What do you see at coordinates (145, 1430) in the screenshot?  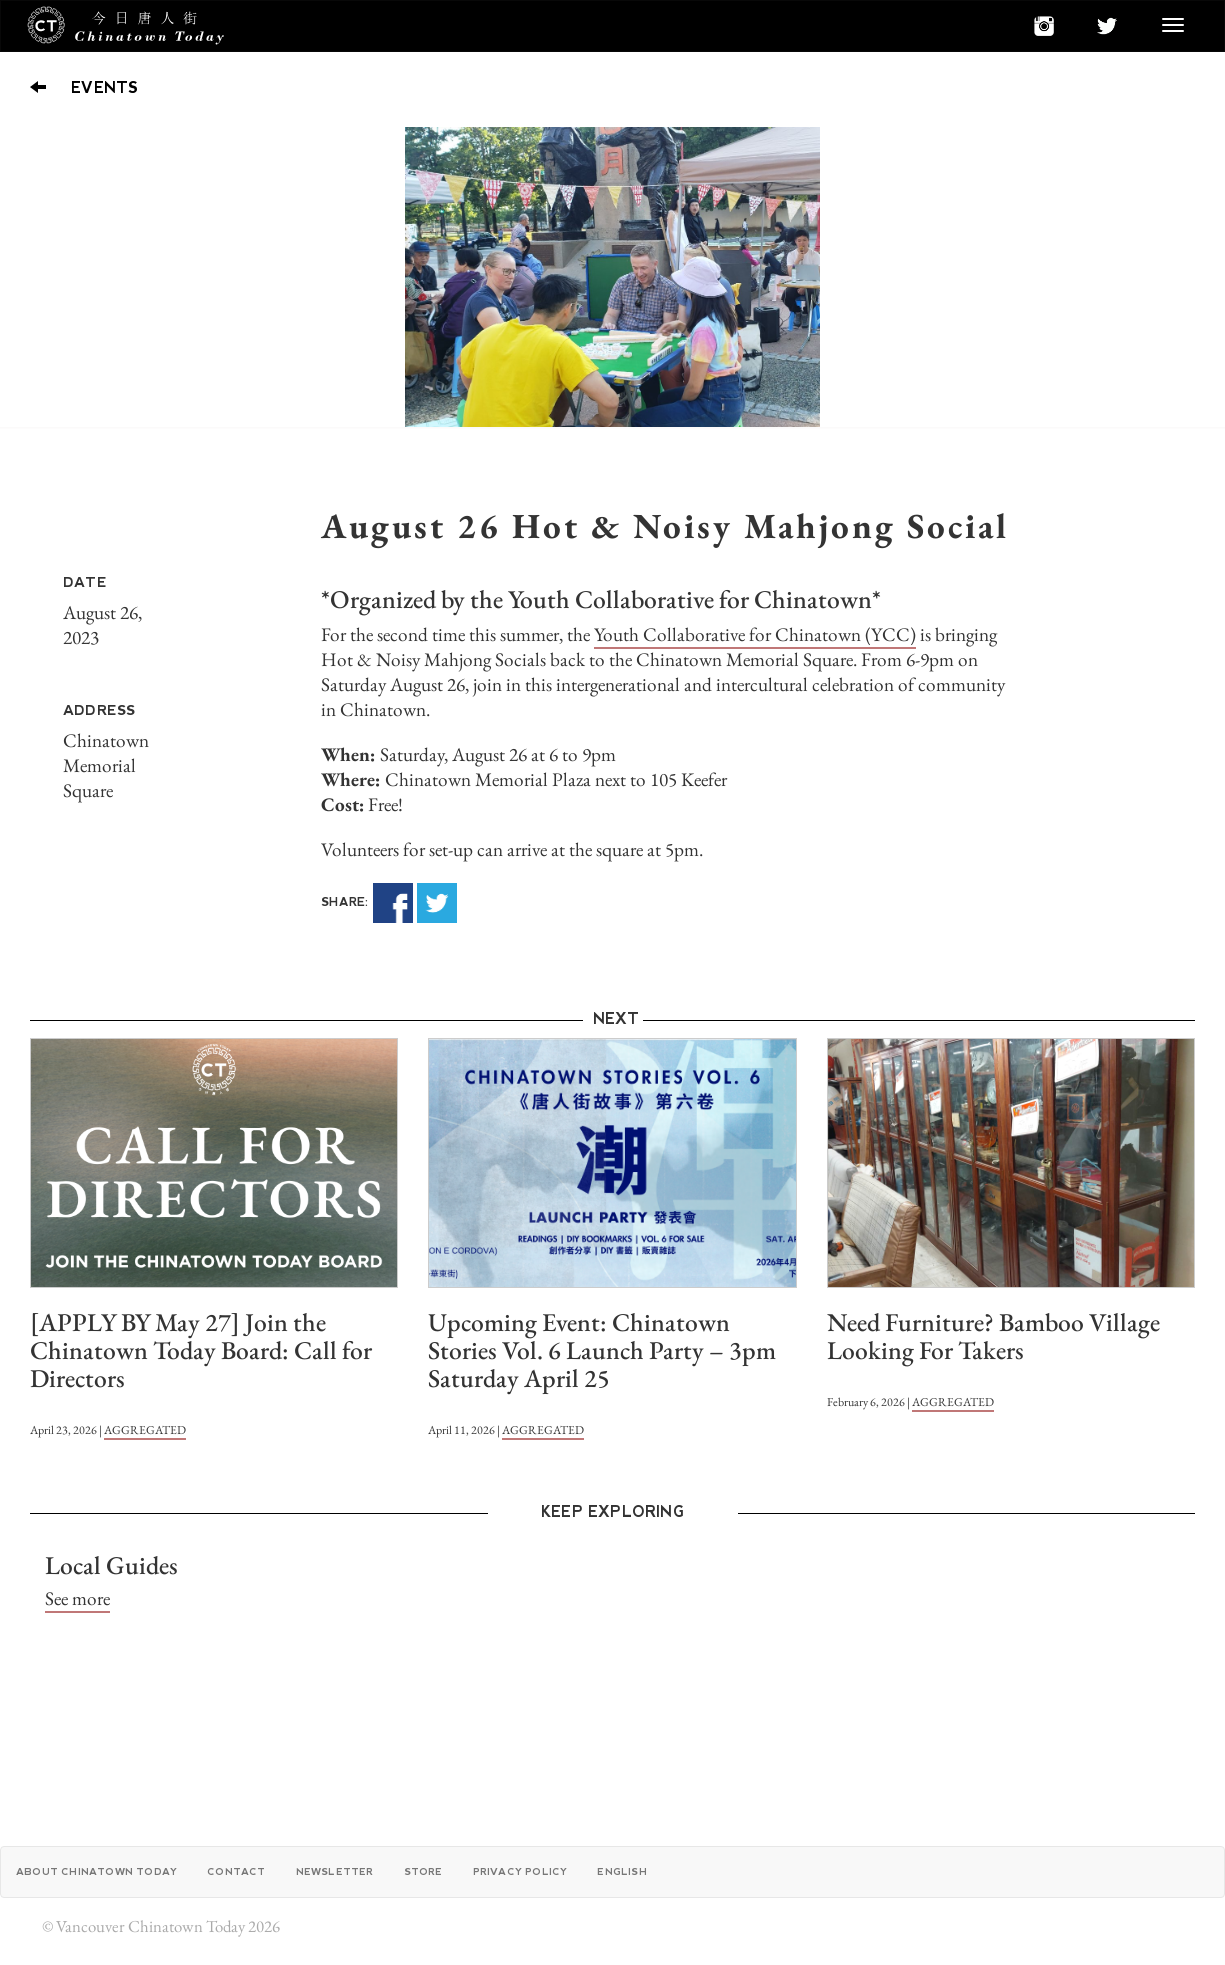 I see `AGGREGATED` at bounding box center [145, 1430].